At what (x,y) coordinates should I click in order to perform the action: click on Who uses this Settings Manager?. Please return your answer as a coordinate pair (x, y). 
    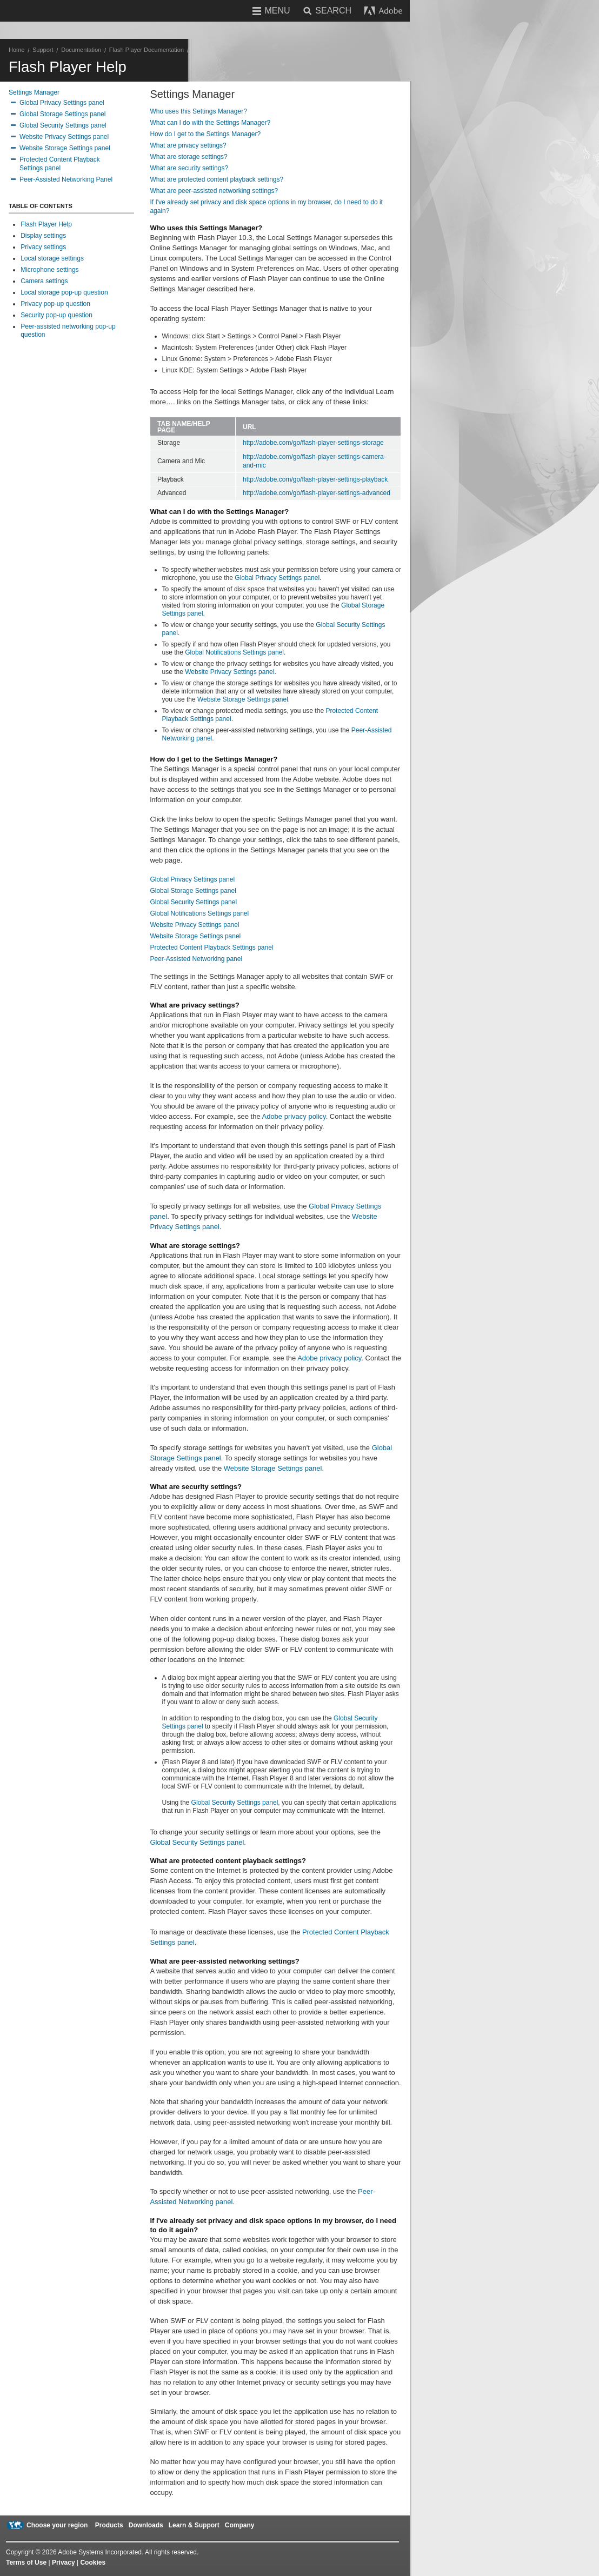
    Looking at the image, I should click on (198, 111).